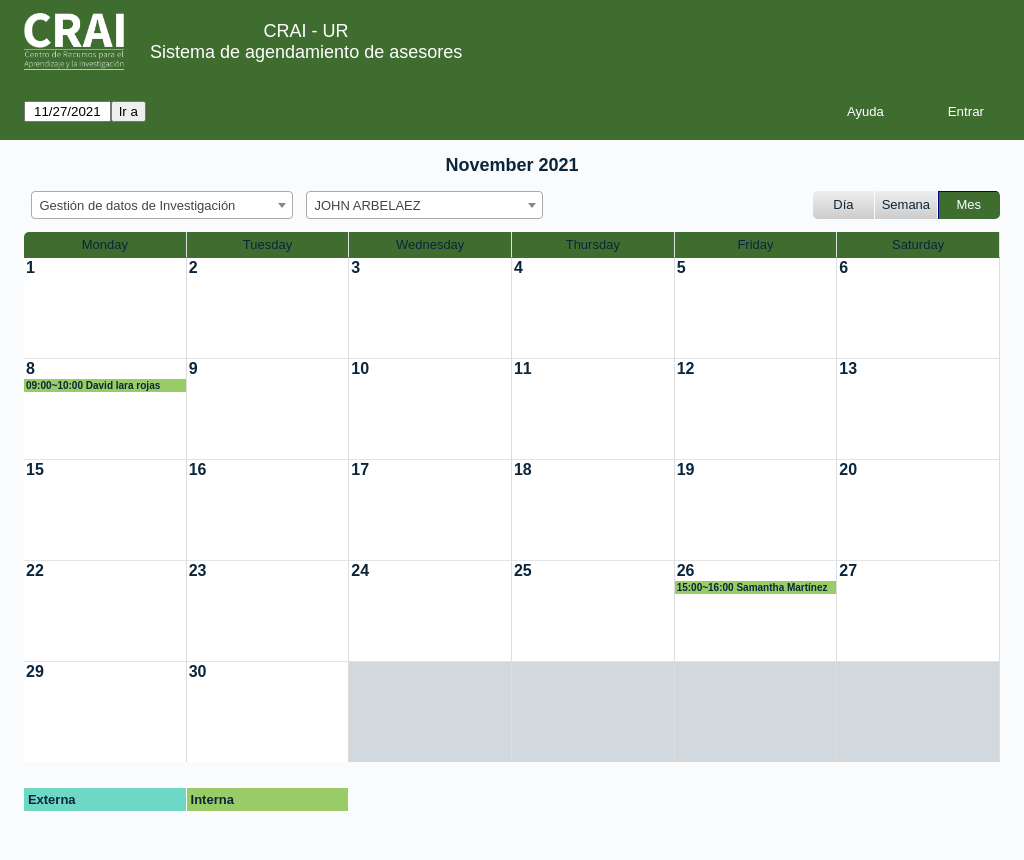  I want to click on 16, so click(198, 469).